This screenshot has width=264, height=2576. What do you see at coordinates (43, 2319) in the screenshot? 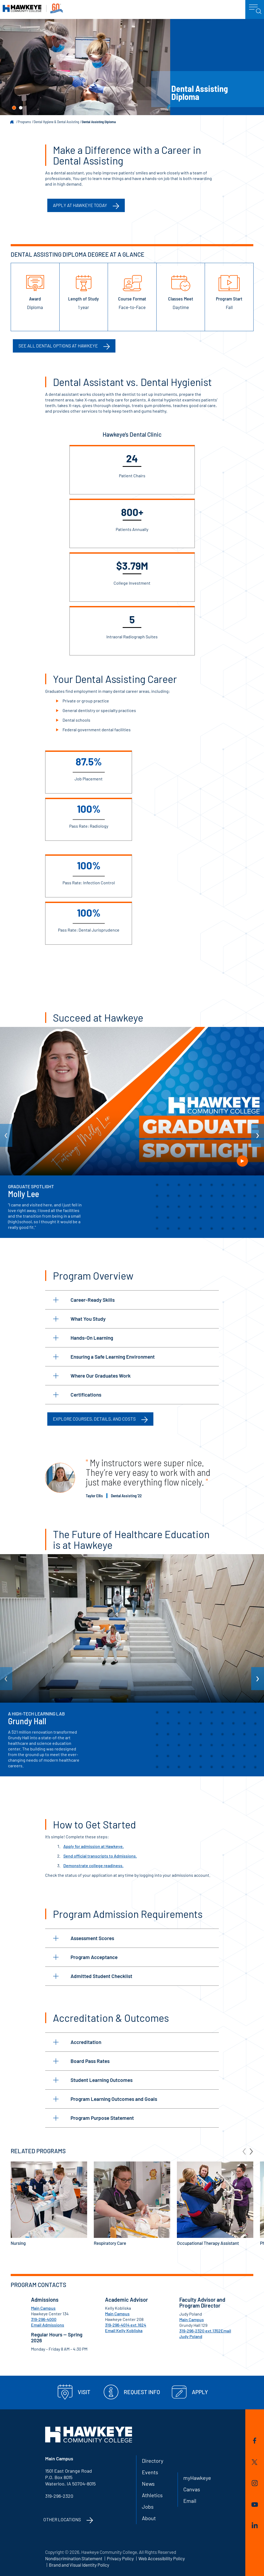
I see `319-296-4000` at bounding box center [43, 2319].